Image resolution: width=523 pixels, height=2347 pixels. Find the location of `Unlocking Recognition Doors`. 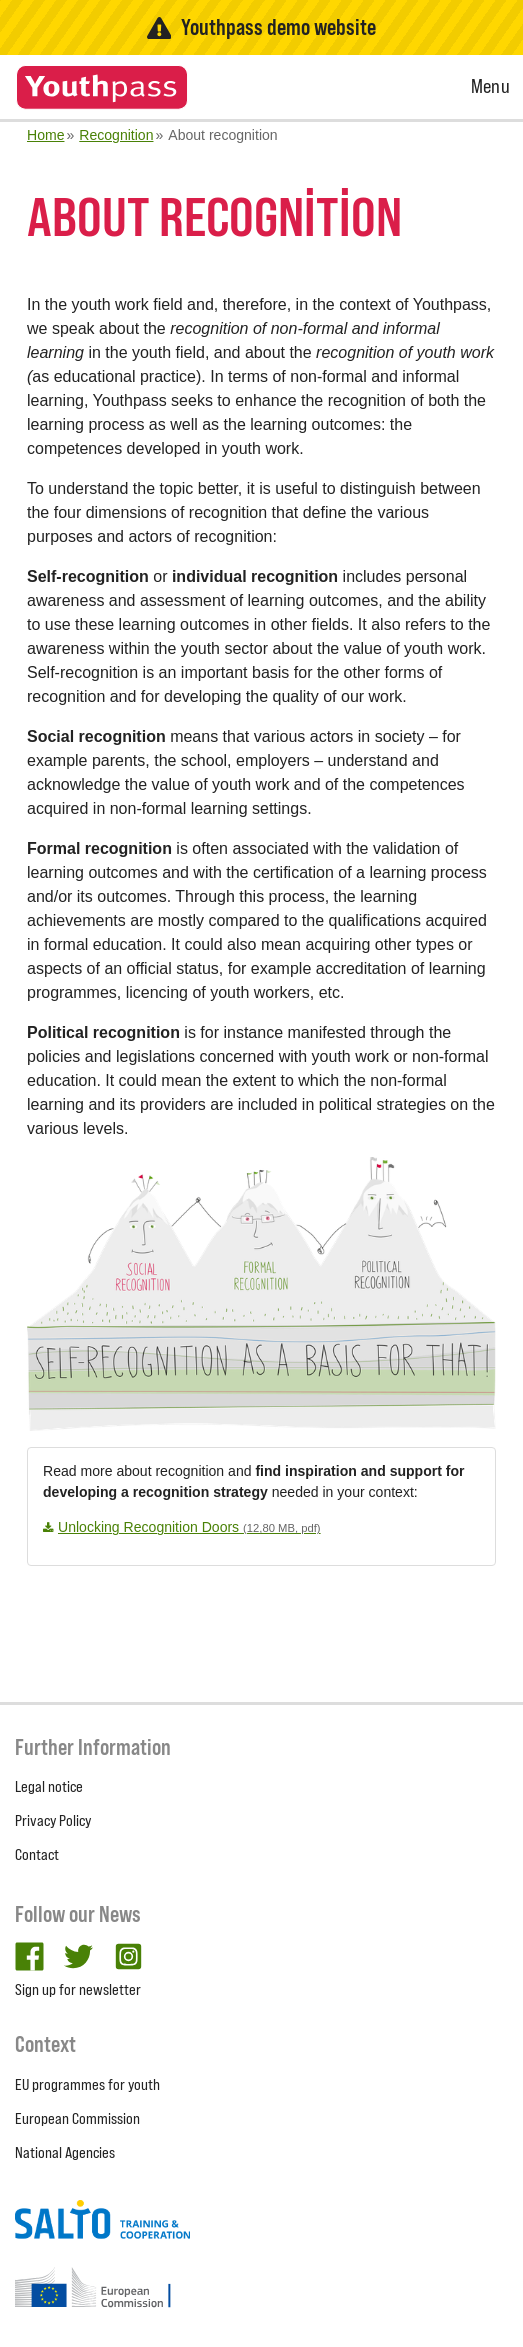

Unlocking Recognition Doors is located at coordinates (189, 1527).